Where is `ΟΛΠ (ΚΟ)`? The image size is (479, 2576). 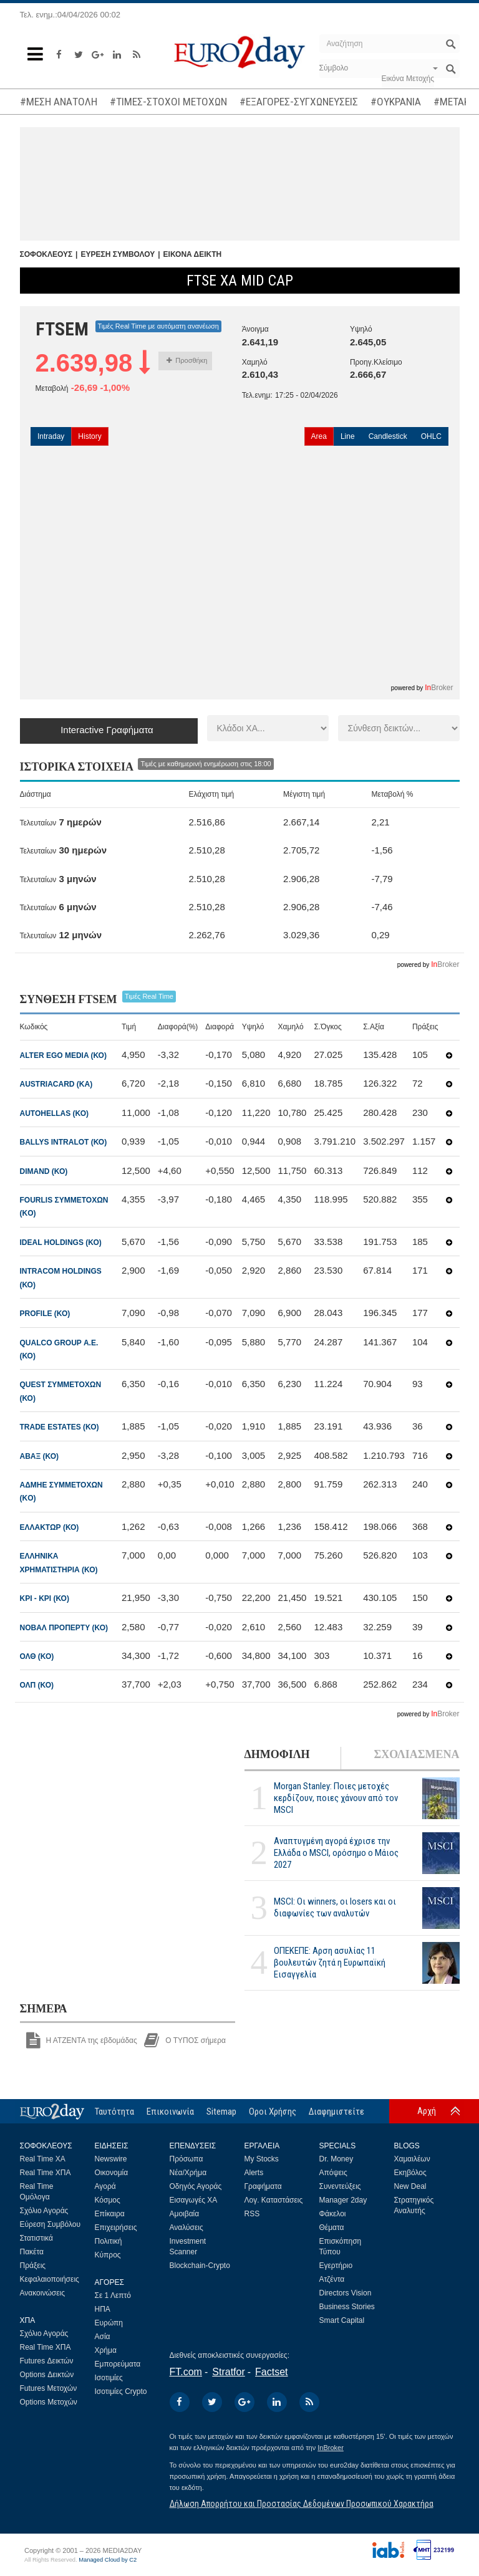
ΟΛΠ (ΚΟ) is located at coordinates (37, 1685).